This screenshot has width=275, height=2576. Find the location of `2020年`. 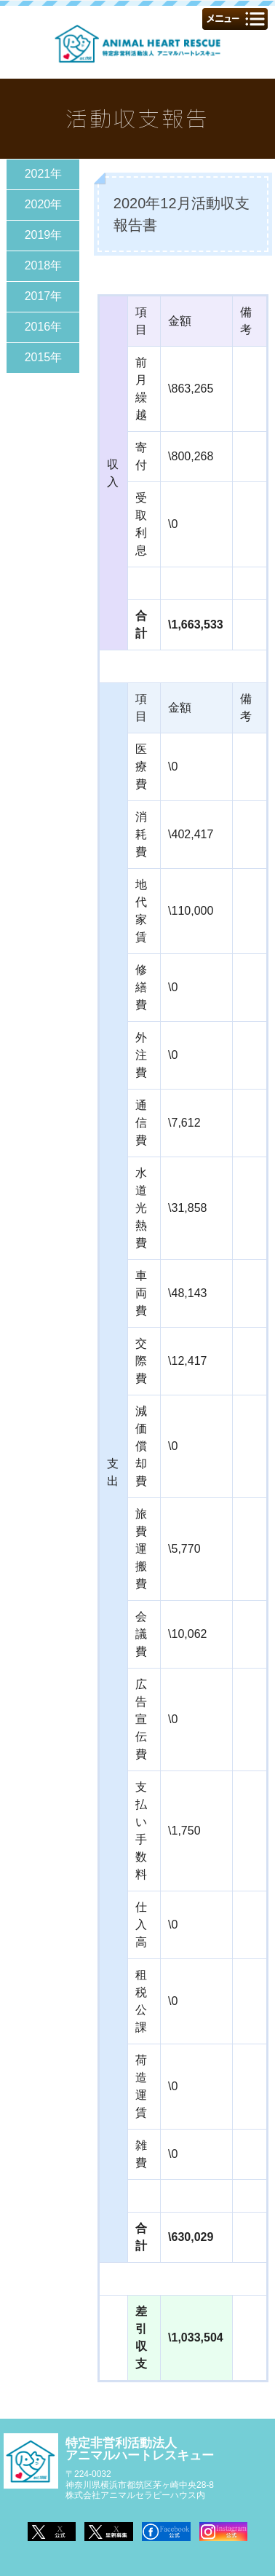

2020年 is located at coordinates (44, 204).